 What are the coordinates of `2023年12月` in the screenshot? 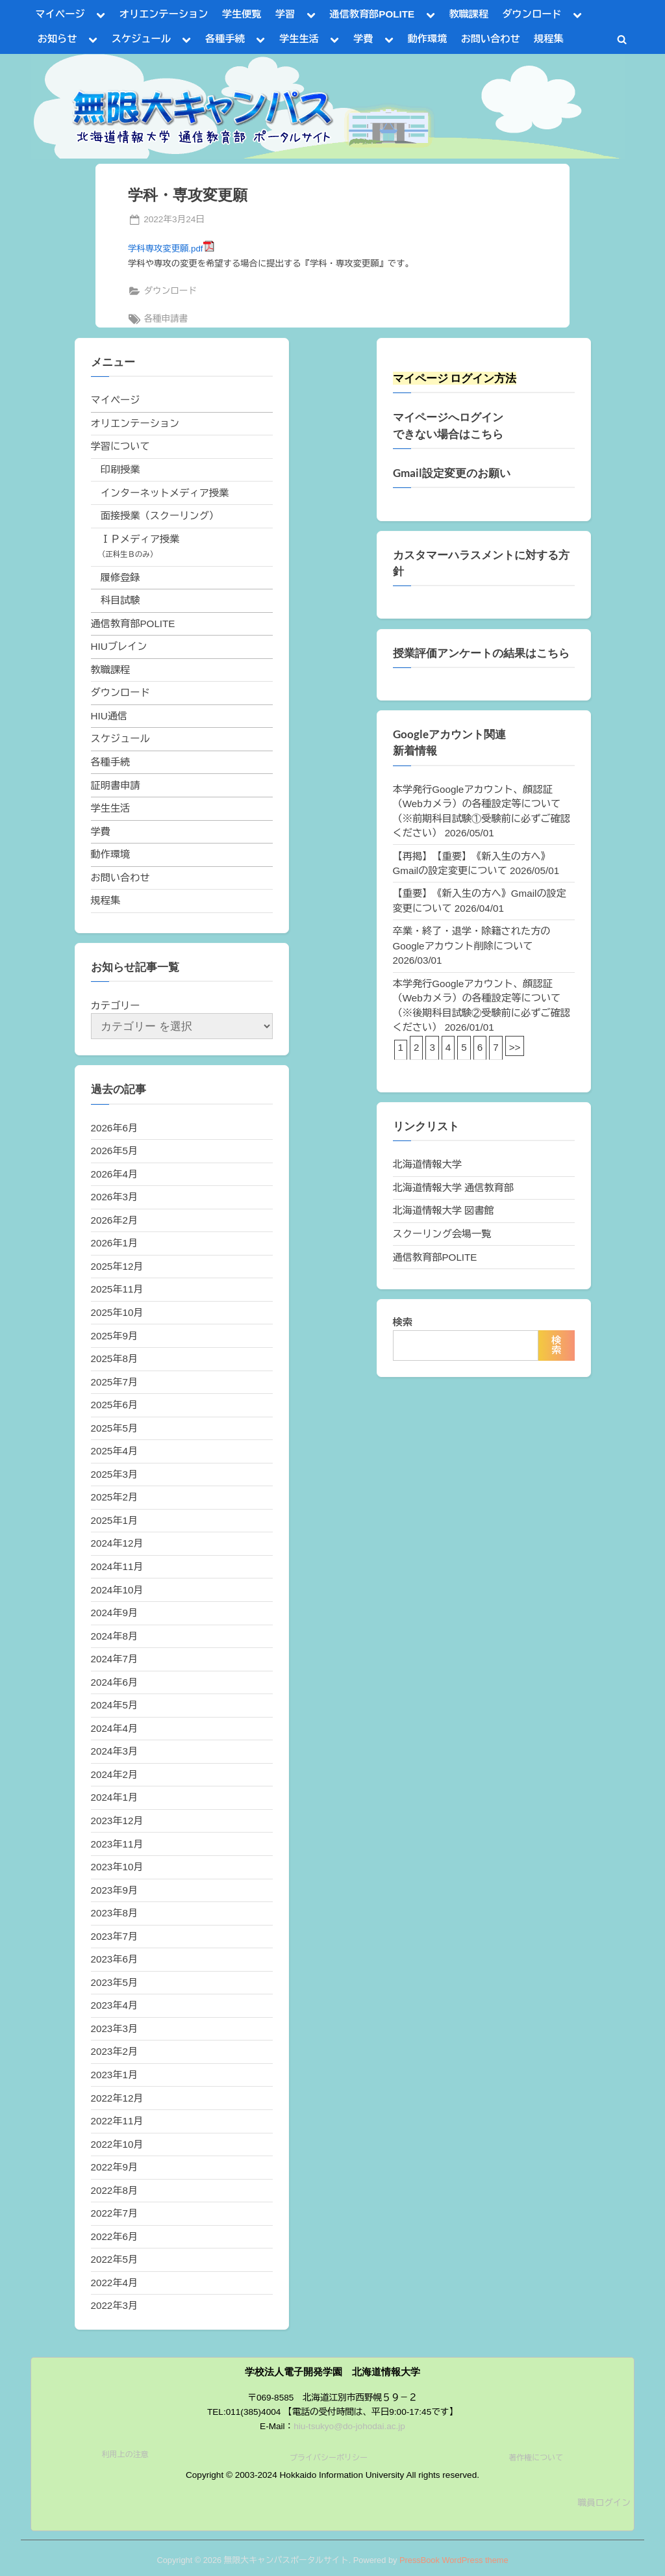 It's located at (117, 1820).